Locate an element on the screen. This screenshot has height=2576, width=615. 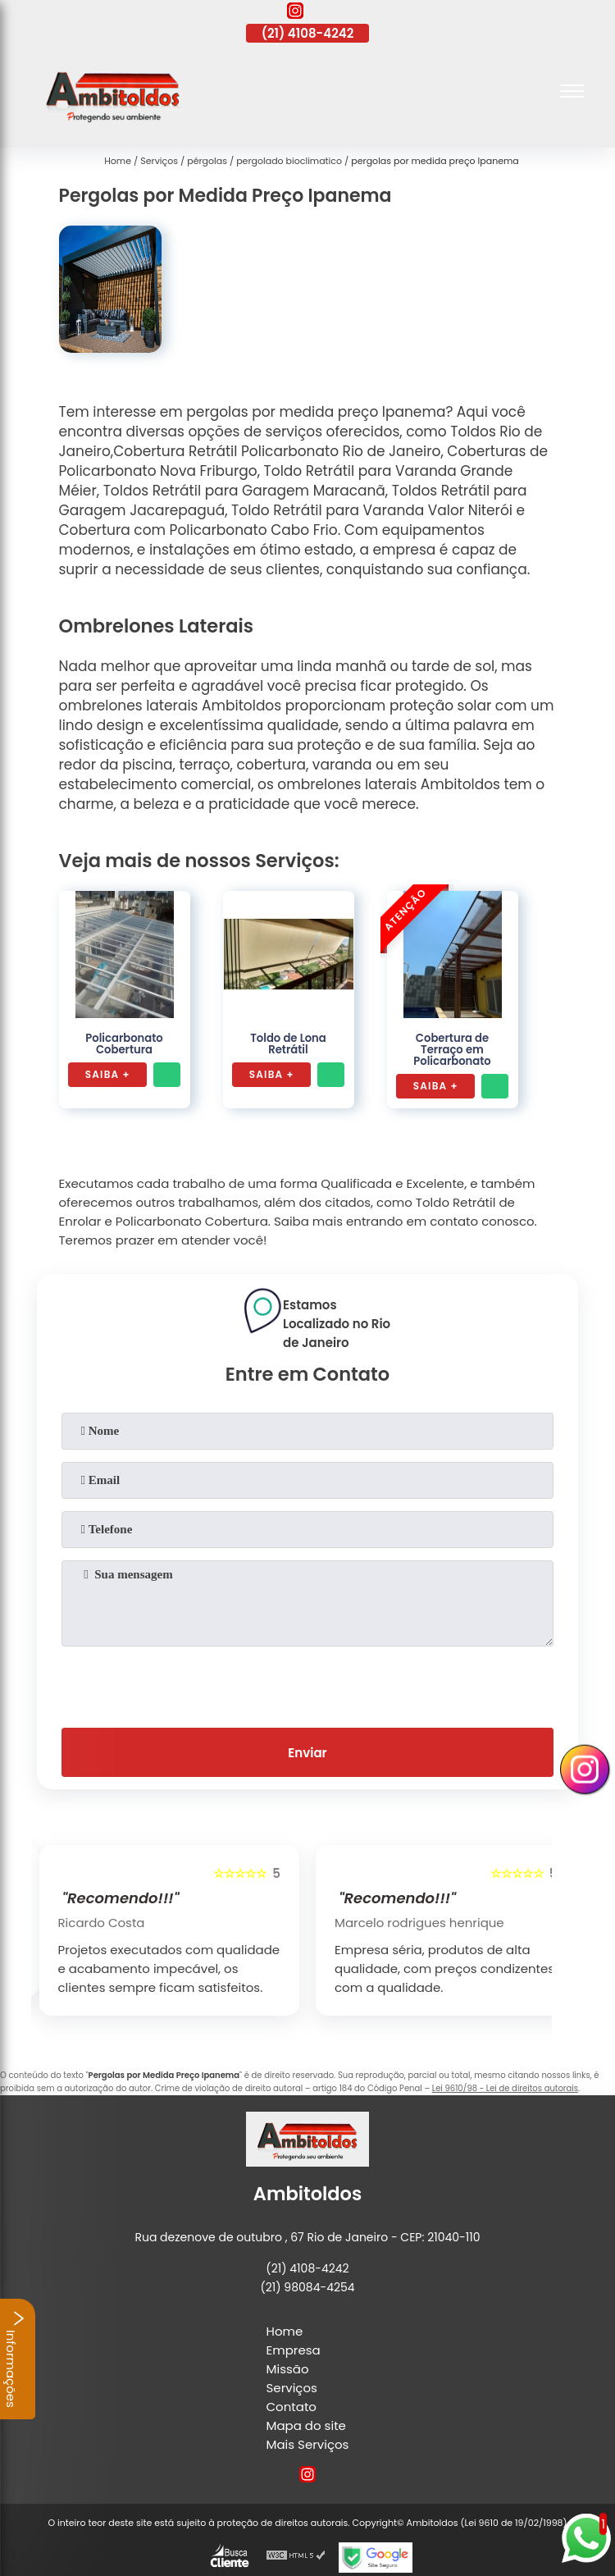
Enviar is located at coordinates (307, 1752).